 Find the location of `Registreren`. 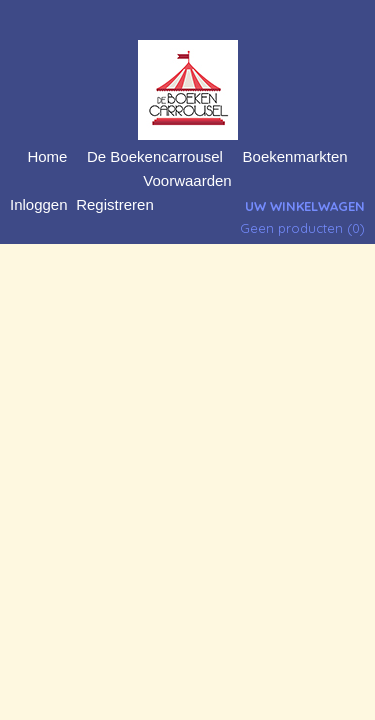

Registreren is located at coordinates (115, 204).